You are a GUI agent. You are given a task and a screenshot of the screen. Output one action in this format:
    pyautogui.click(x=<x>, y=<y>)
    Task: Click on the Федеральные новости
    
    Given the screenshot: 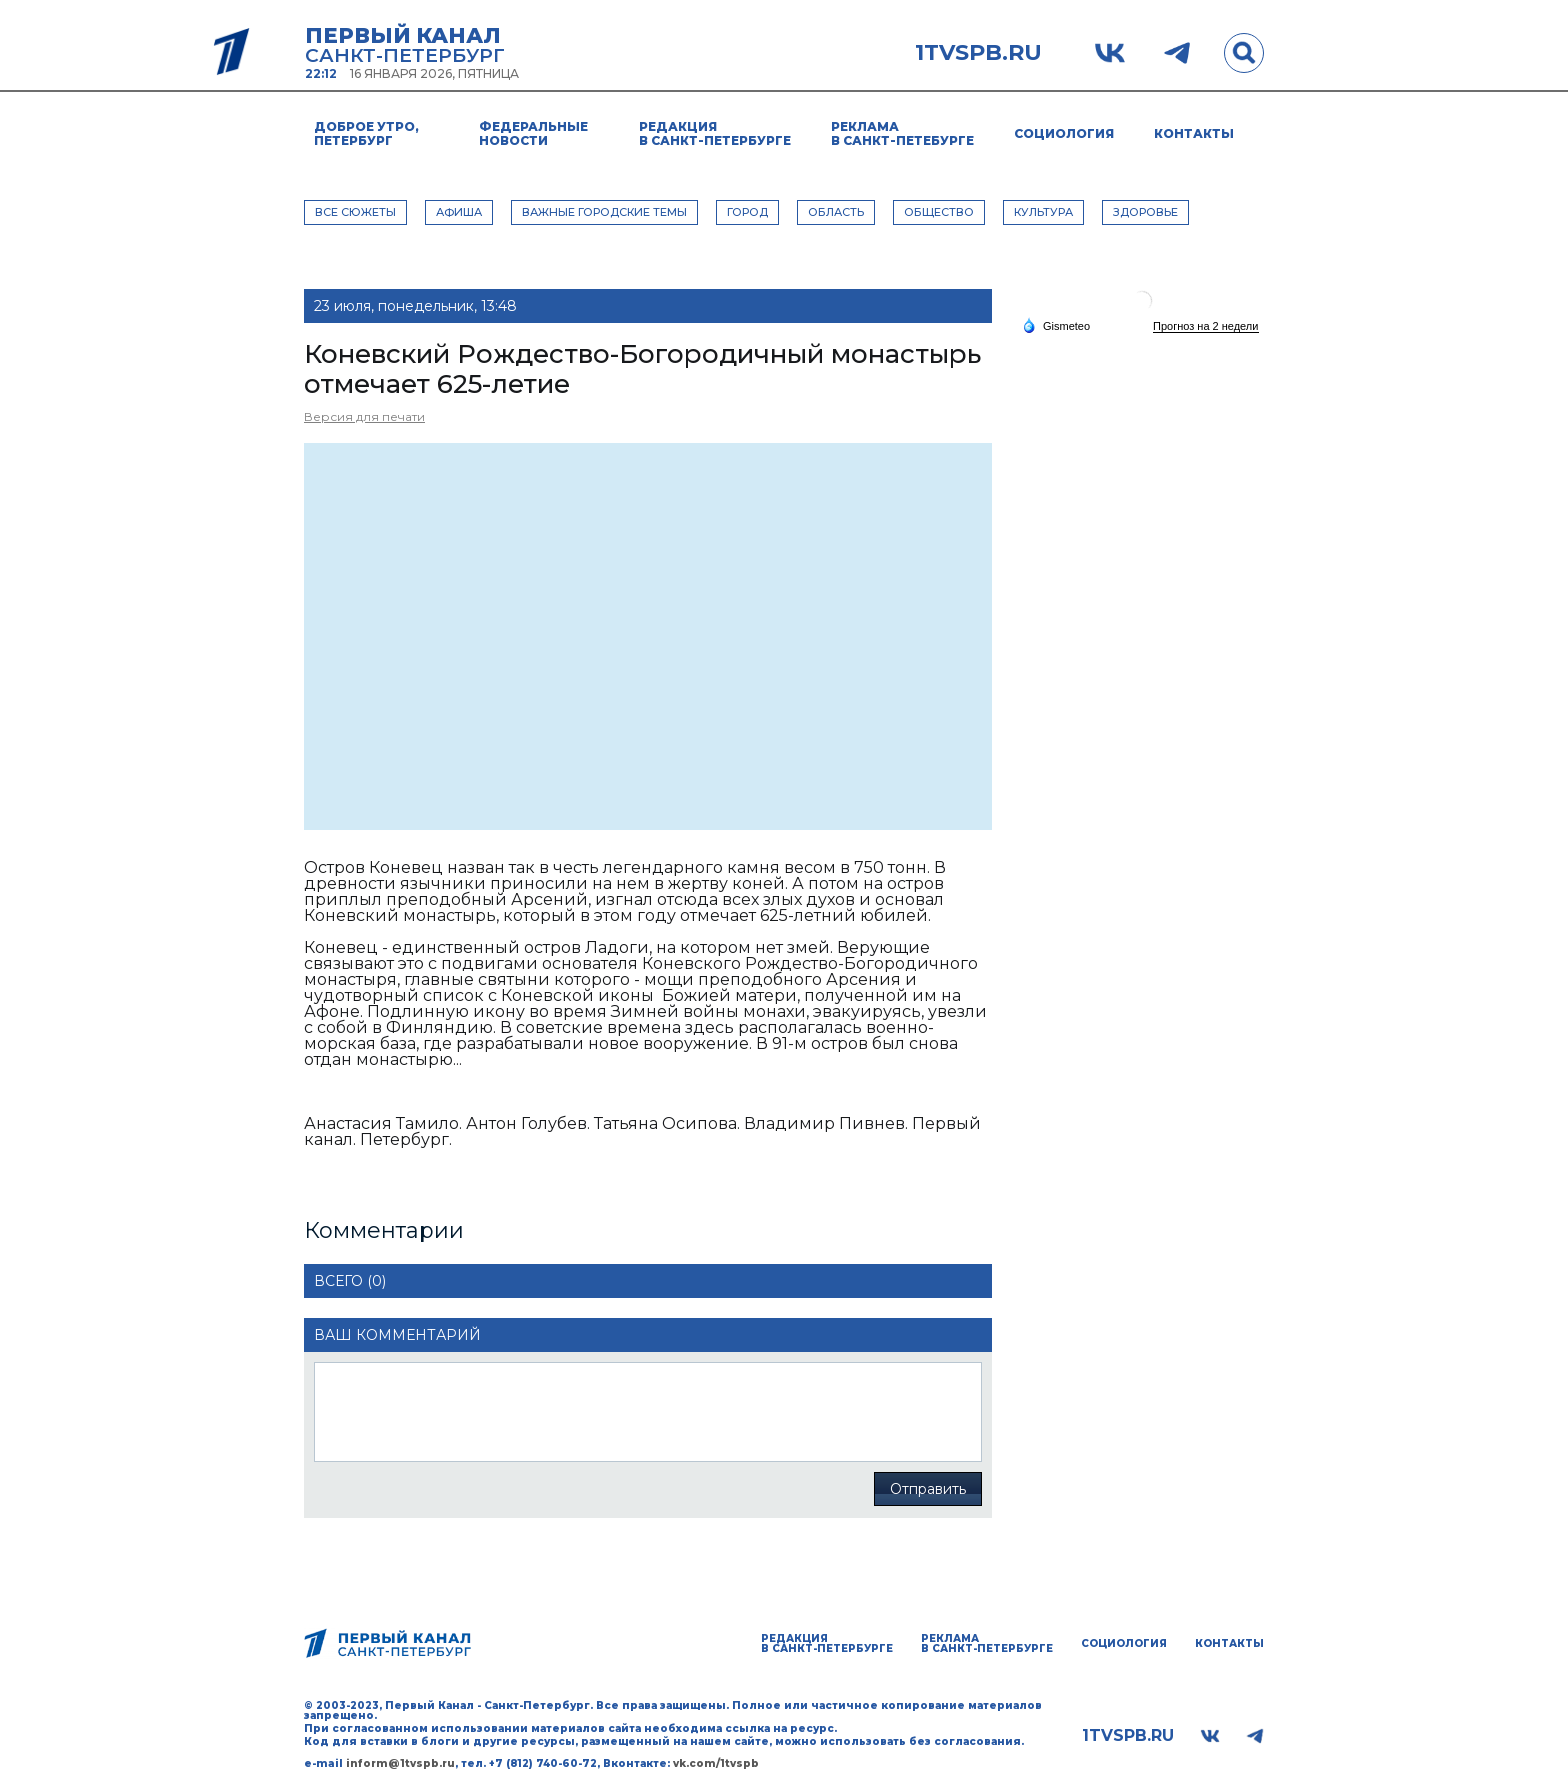 What is the action you would take?
    pyautogui.click(x=533, y=133)
    